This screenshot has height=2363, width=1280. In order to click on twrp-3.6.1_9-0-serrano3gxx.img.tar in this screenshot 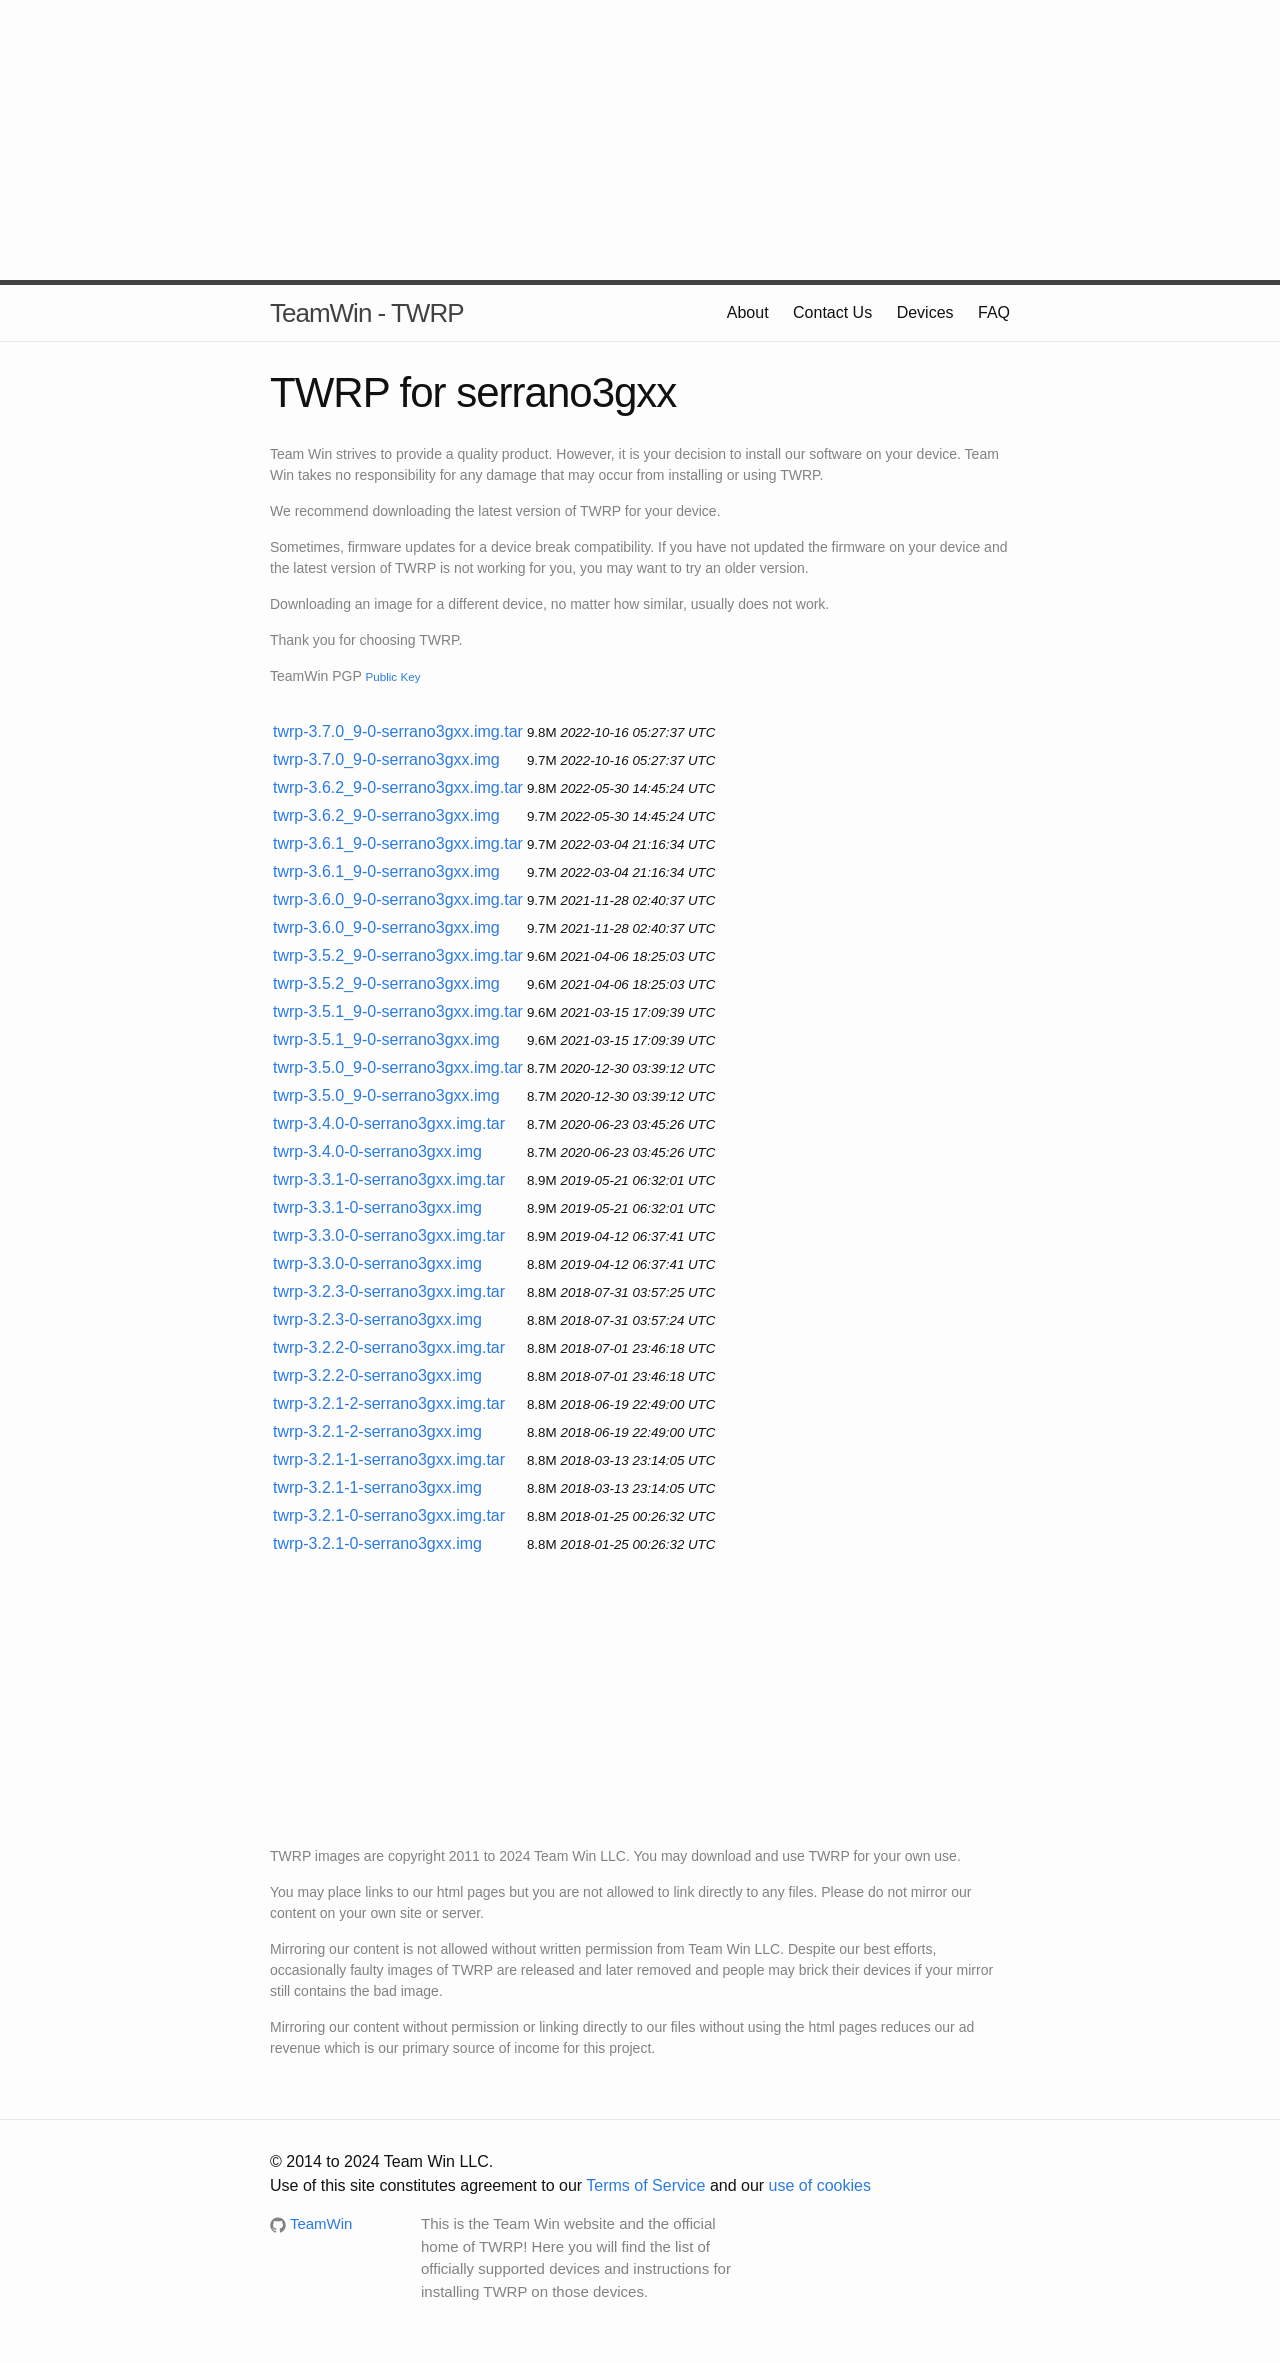, I will do `click(398, 843)`.